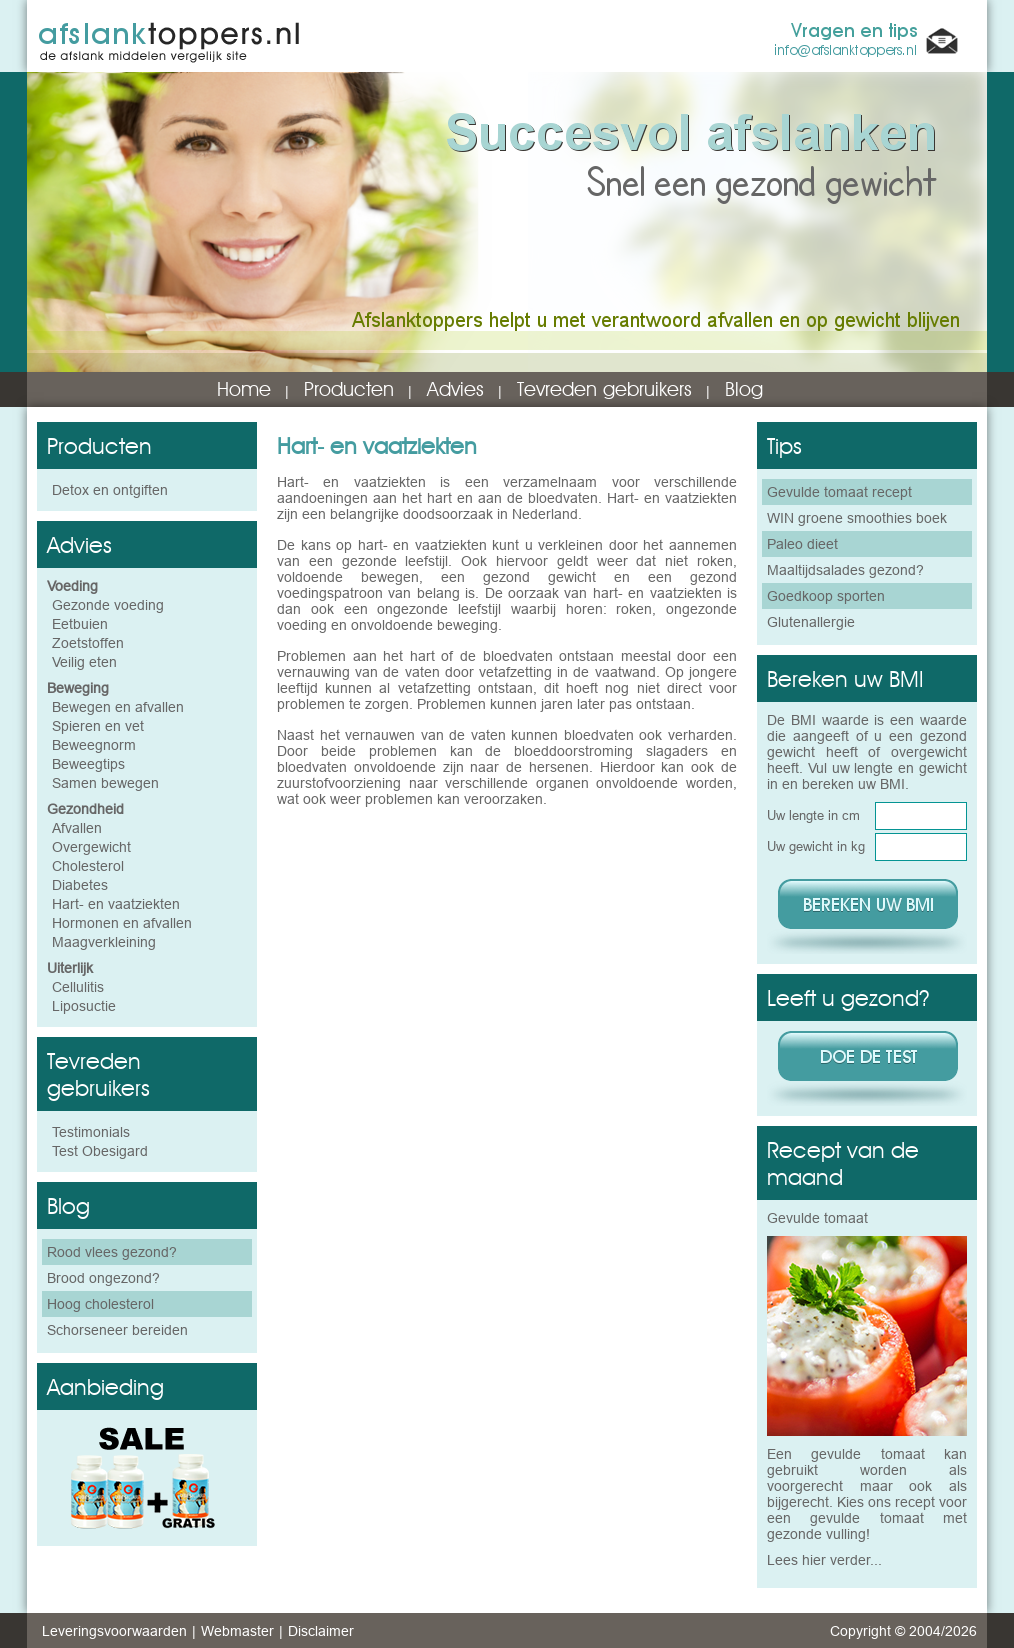 Image resolution: width=1014 pixels, height=1648 pixels. Describe the element at coordinates (321, 1631) in the screenshot. I see `Disclaimer` at that location.